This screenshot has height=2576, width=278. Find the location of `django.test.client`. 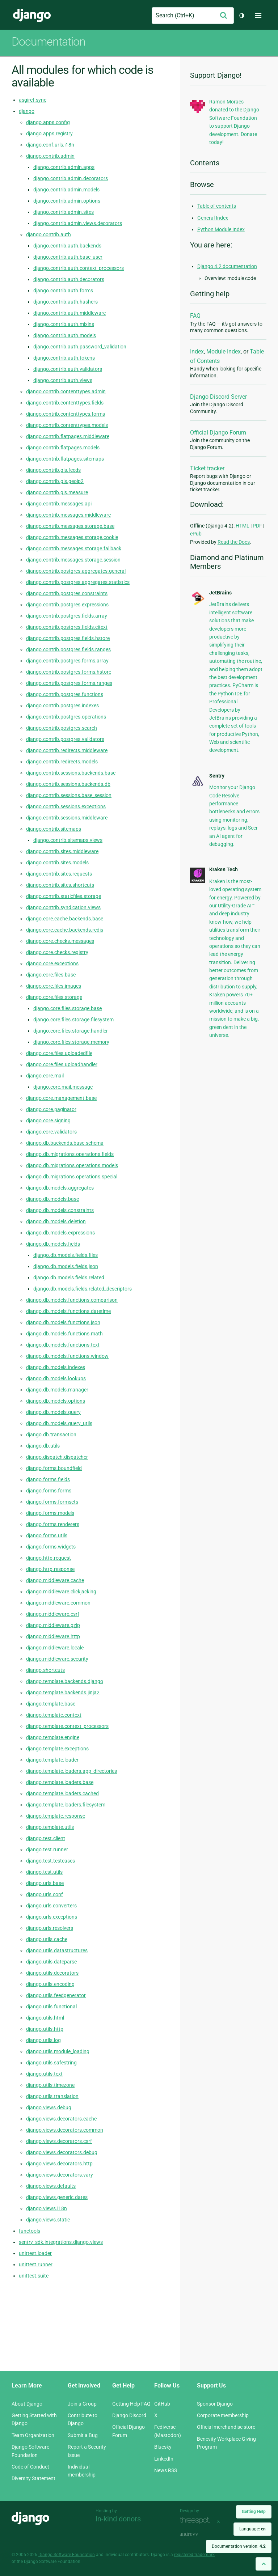

django.test.client is located at coordinates (45, 1838).